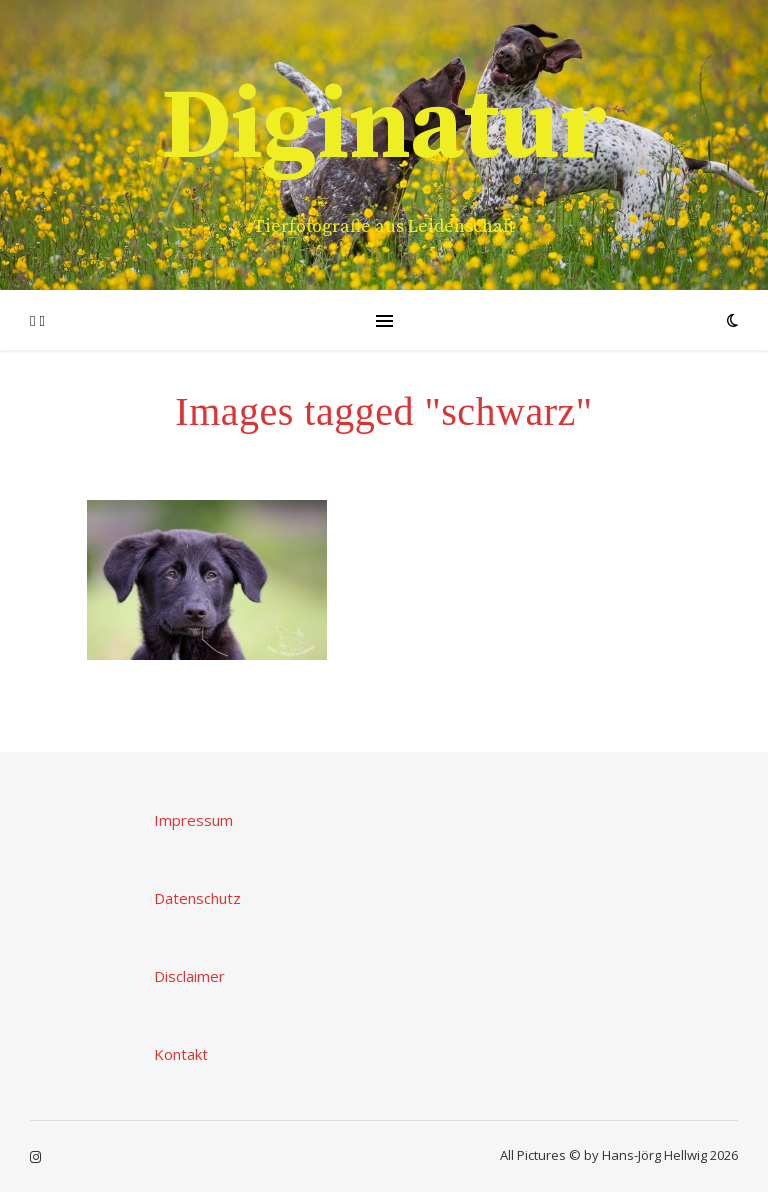  Describe the element at coordinates (384, 128) in the screenshot. I see `Diginatur` at that location.